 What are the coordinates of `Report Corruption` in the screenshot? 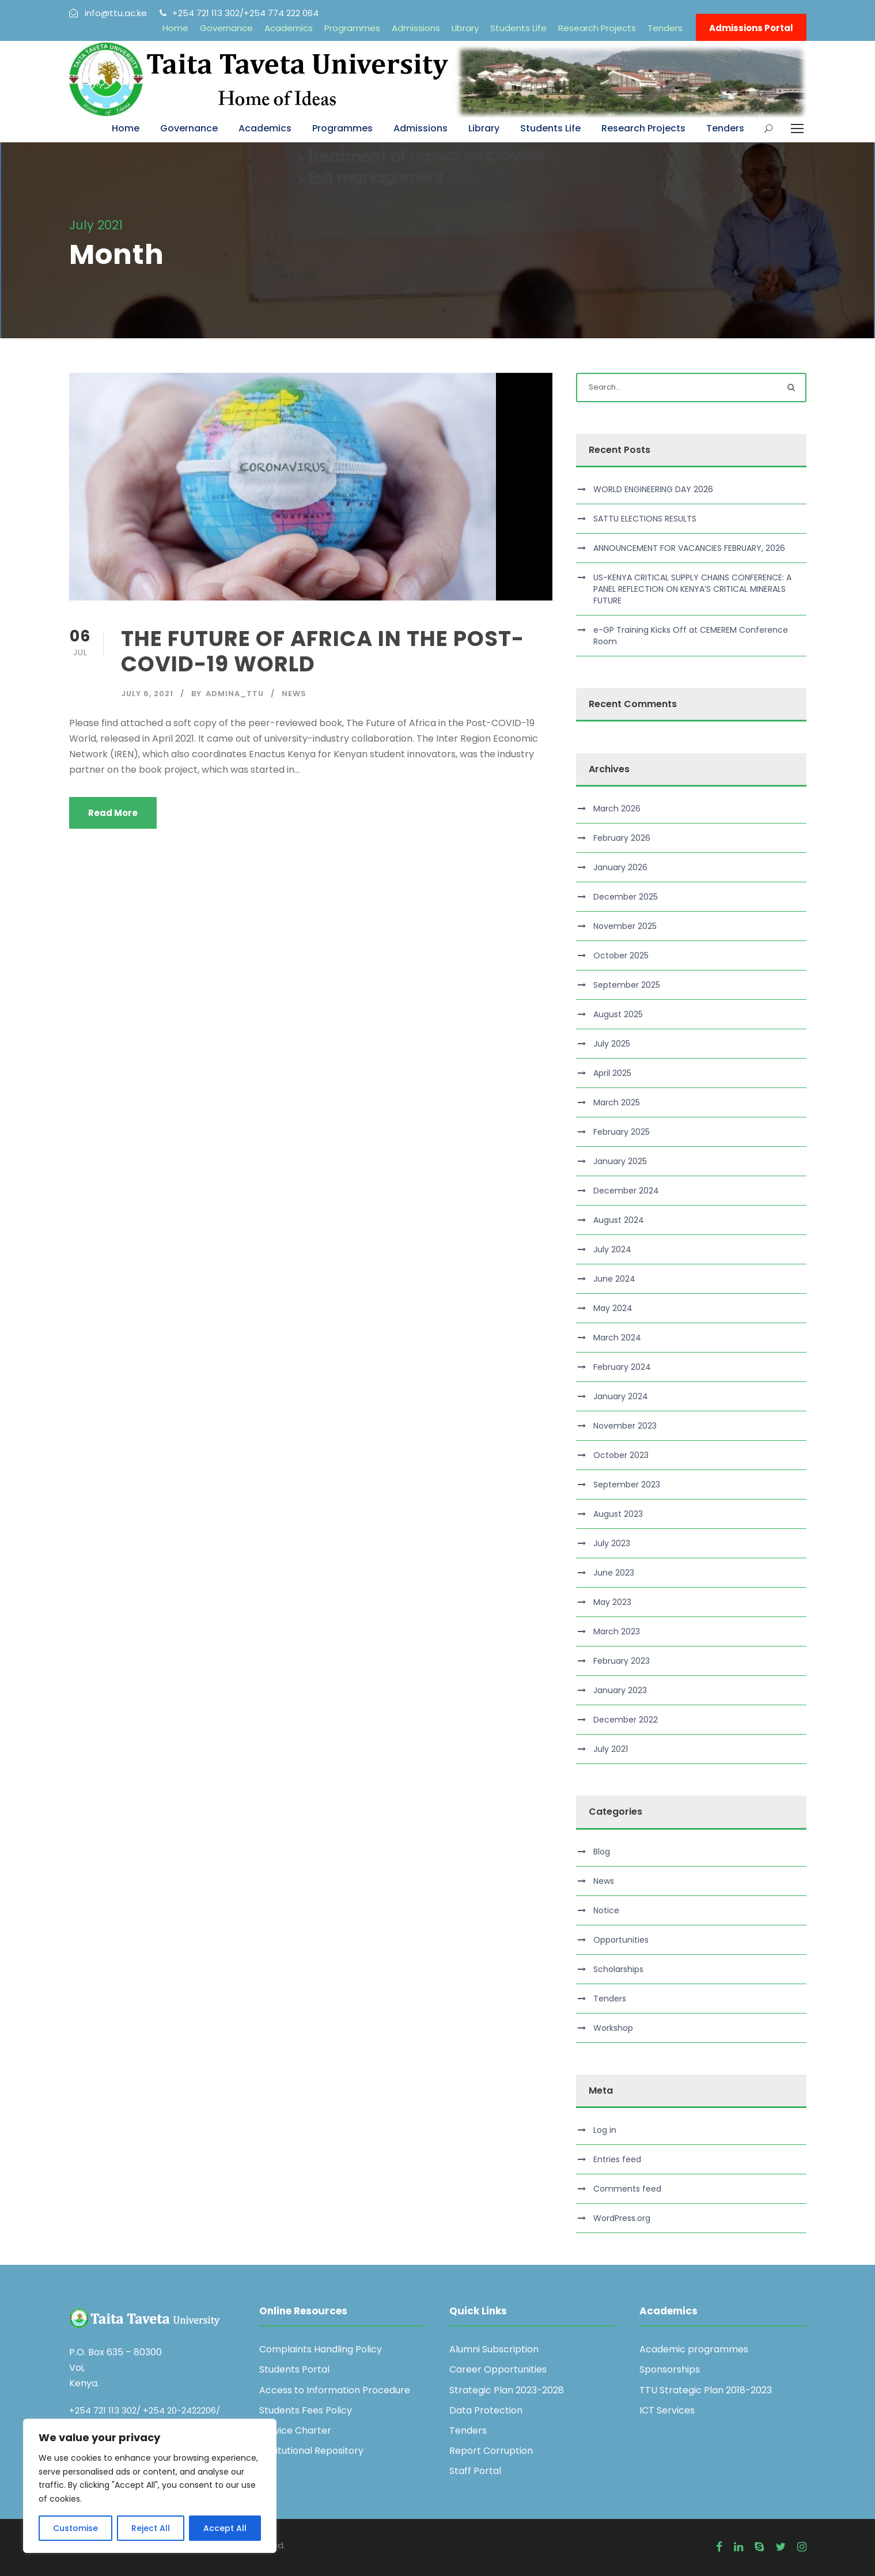 It's located at (491, 2450).